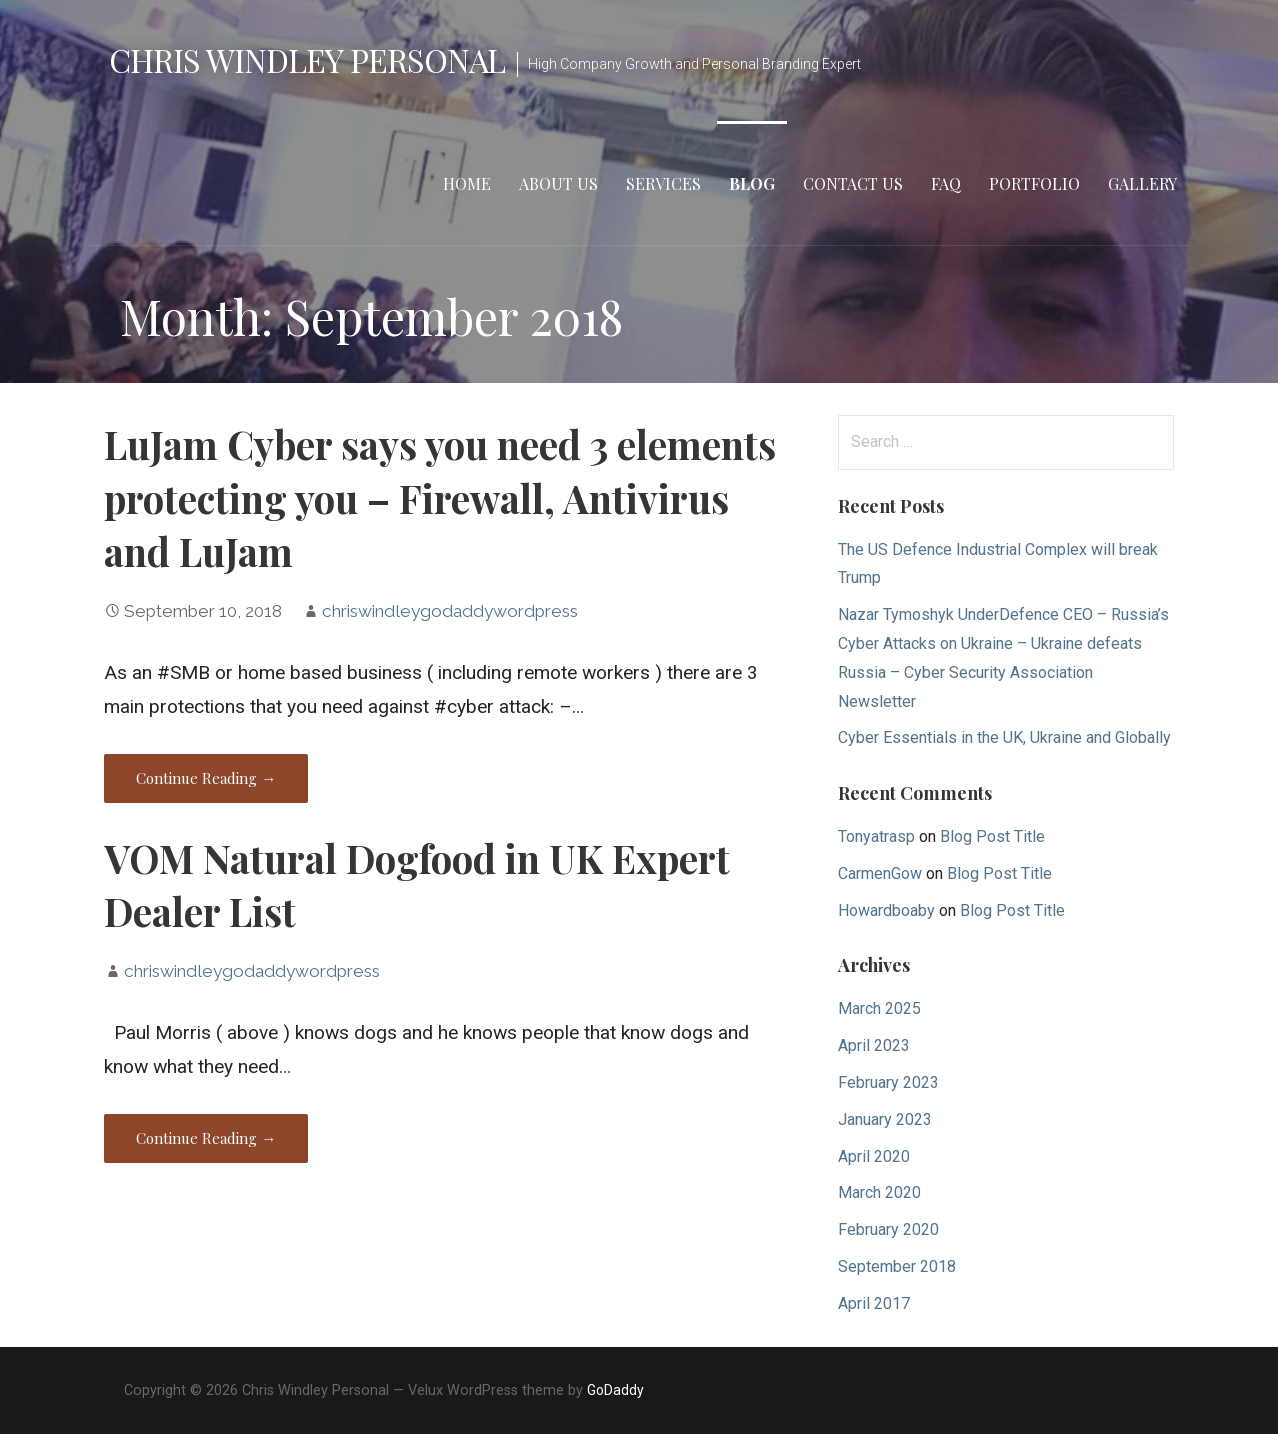 This screenshot has width=1278, height=1434. I want to click on About Us, so click(558, 183).